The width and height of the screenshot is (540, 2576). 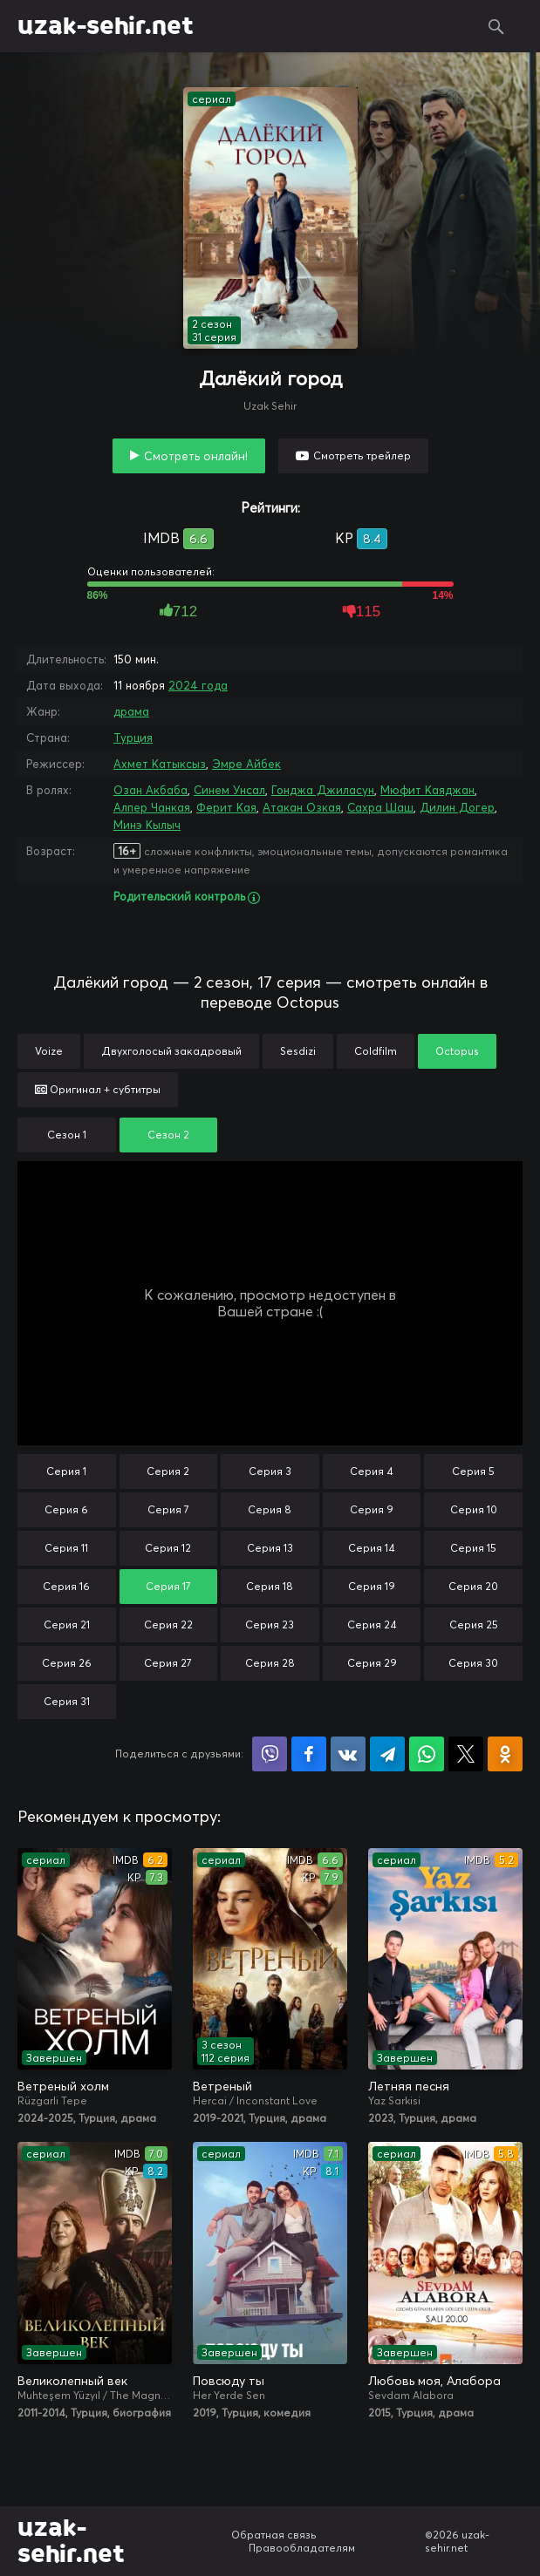 What do you see at coordinates (63, 2086) in the screenshot?
I see `Ветреный холм` at bounding box center [63, 2086].